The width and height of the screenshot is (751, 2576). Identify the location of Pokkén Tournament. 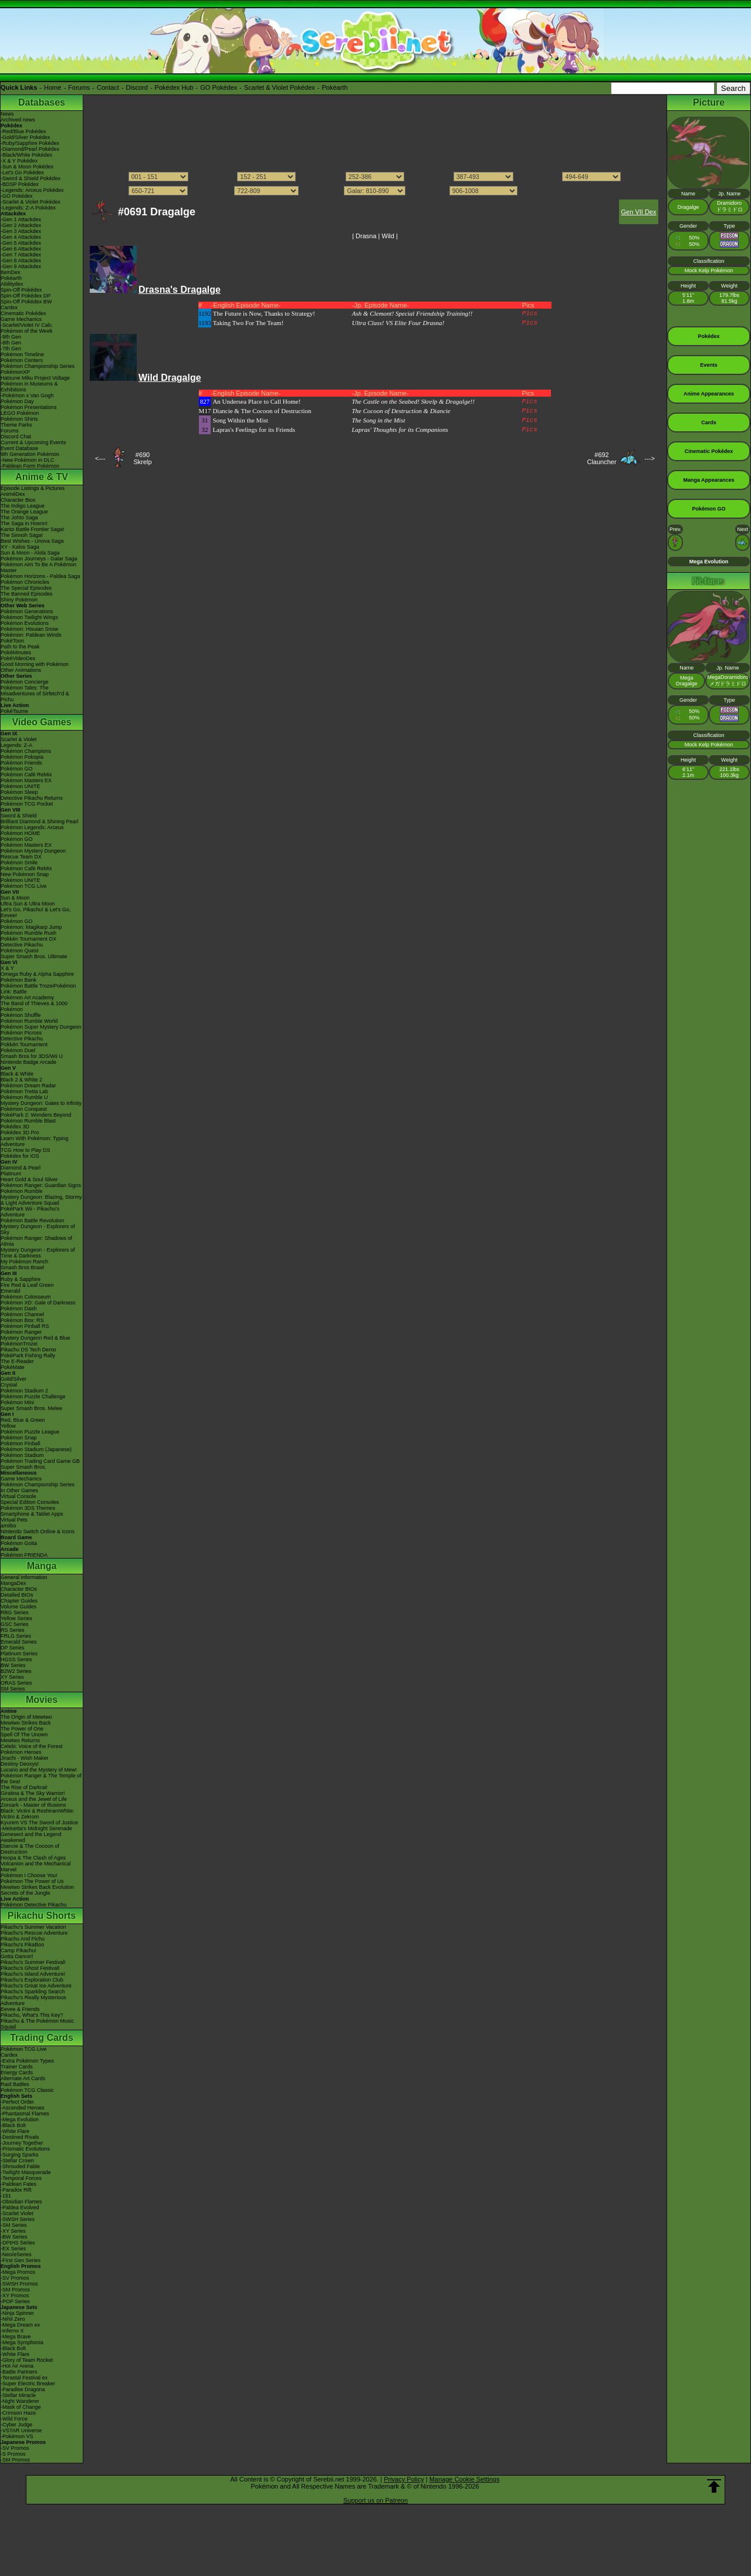
(24, 1044).